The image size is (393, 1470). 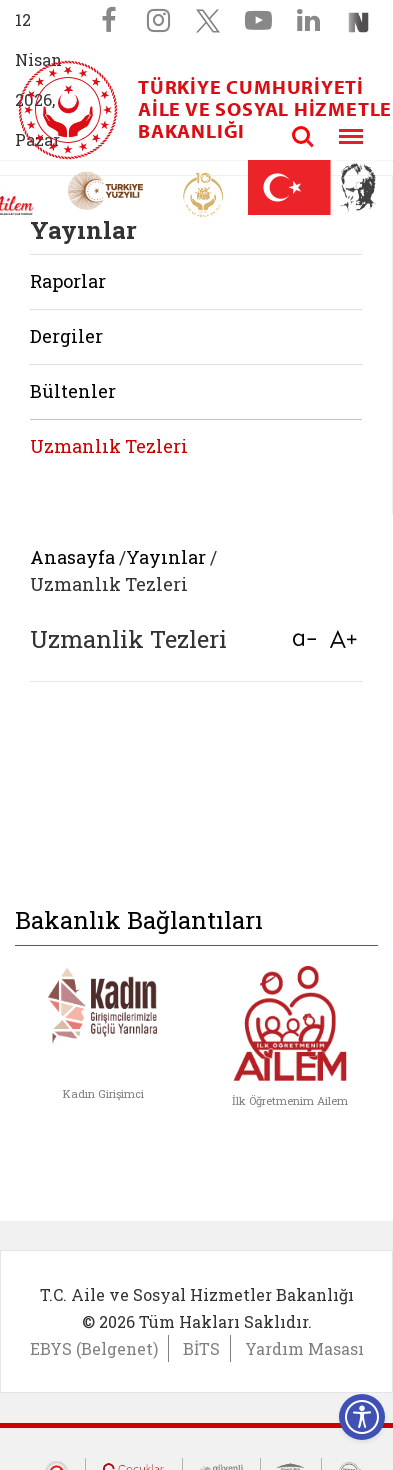 What do you see at coordinates (94, 1348) in the screenshot?
I see `EBYS (Belgenet)` at bounding box center [94, 1348].